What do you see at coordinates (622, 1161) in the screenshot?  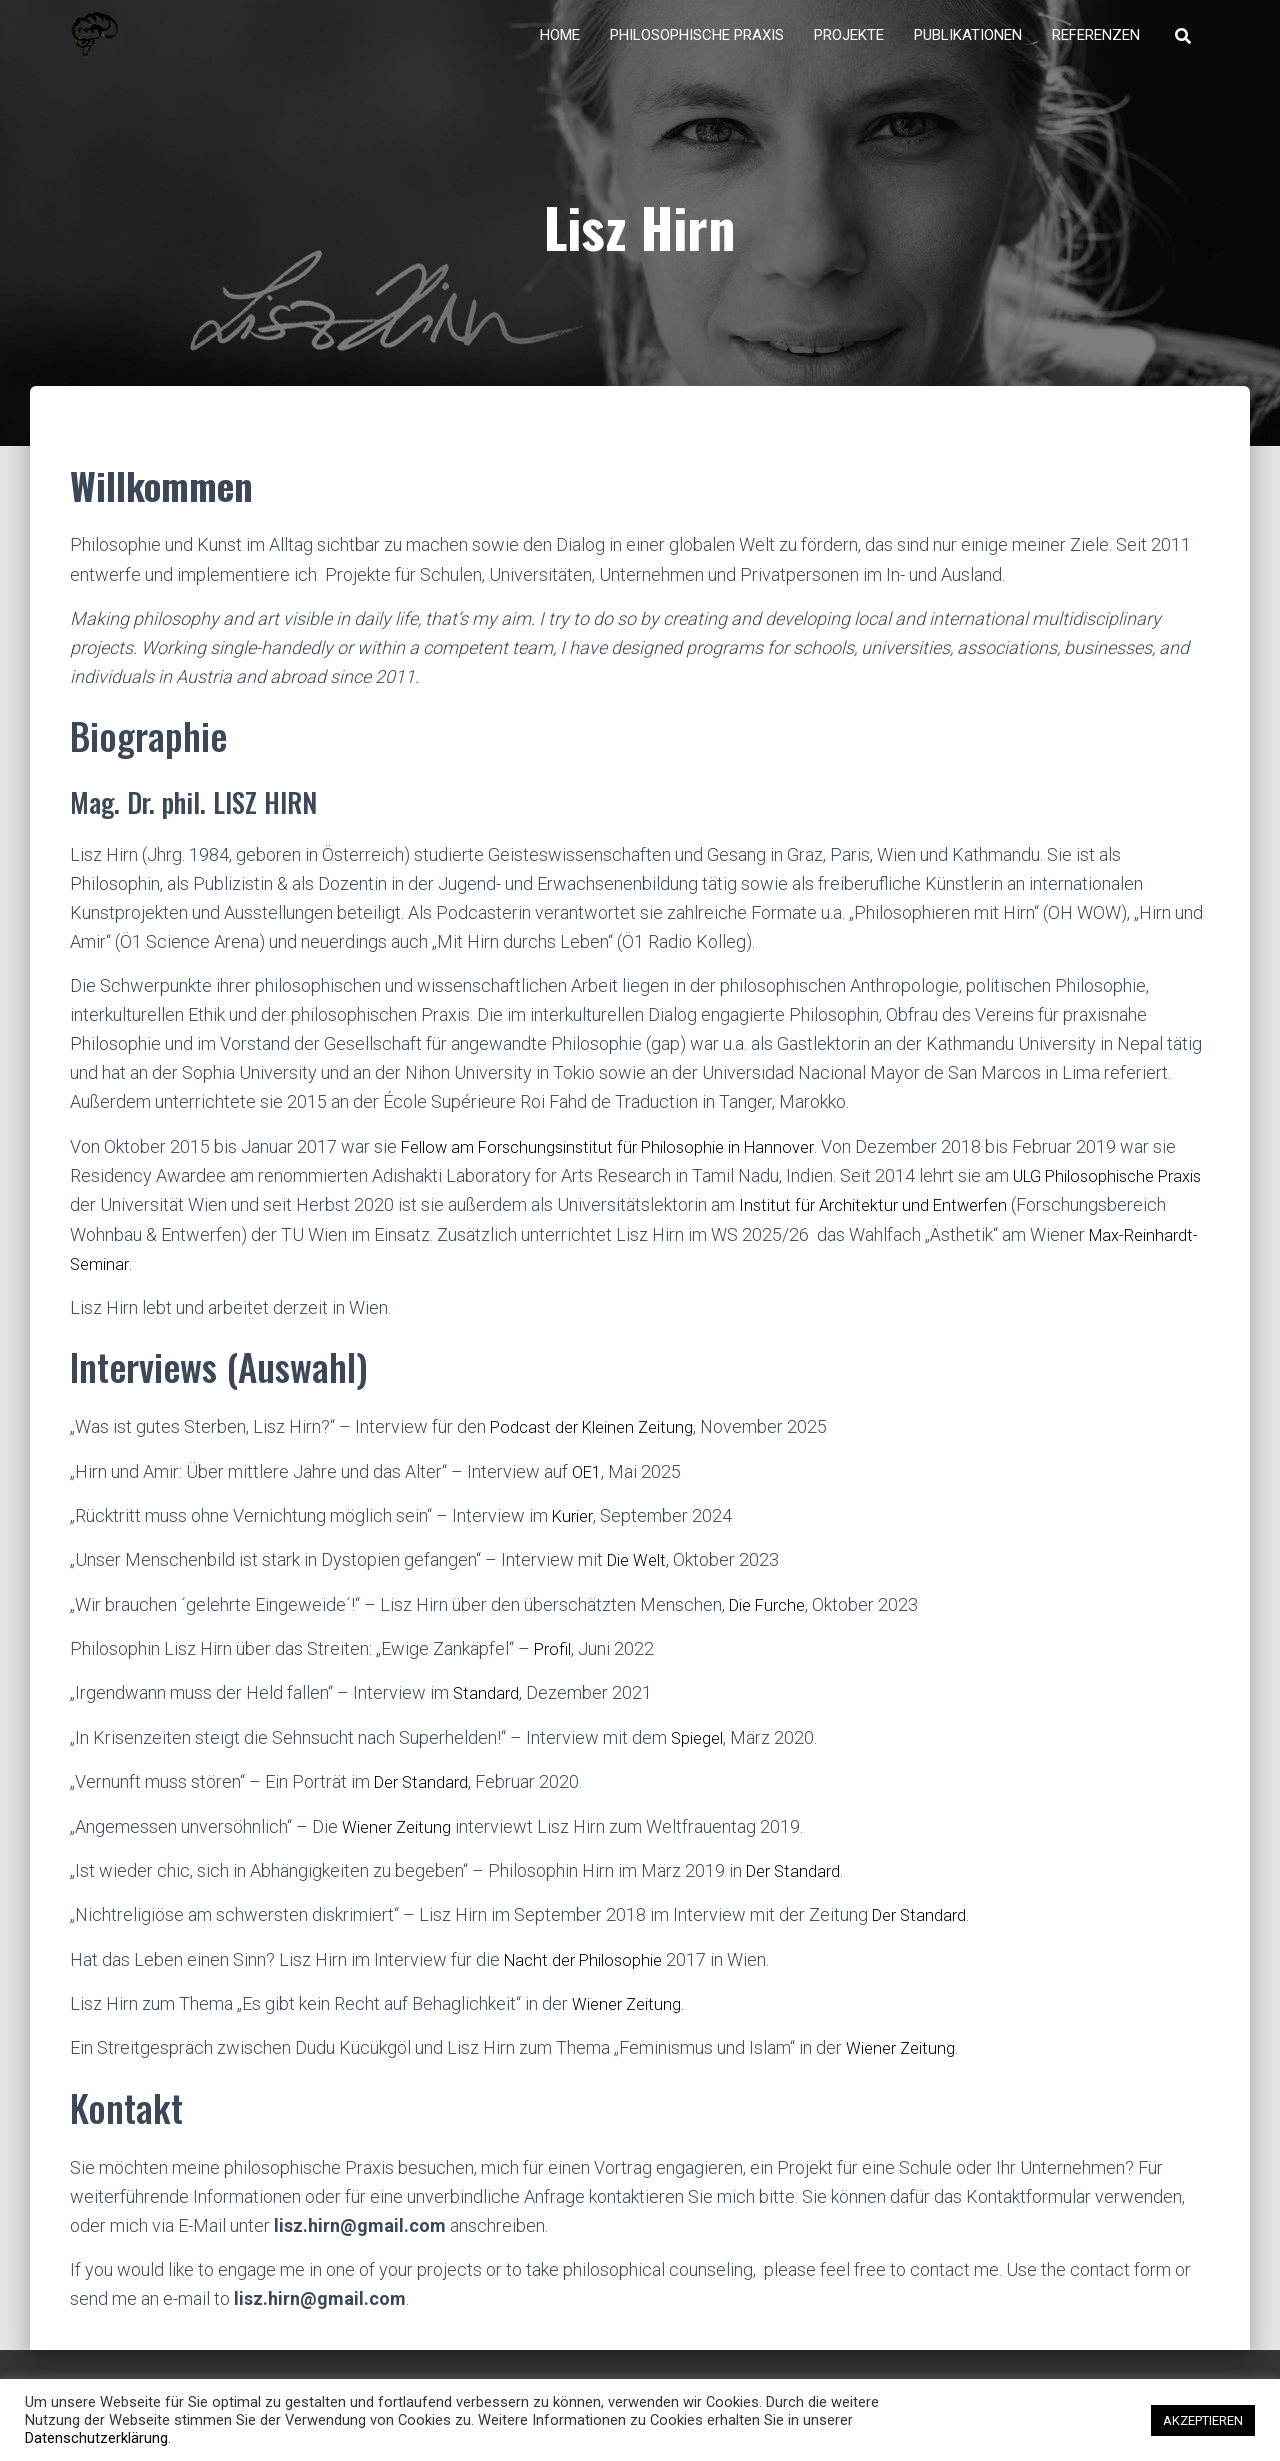 I see `Fellow am Forschungsinstitut für Philosophie in Hannover` at bounding box center [622, 1161].